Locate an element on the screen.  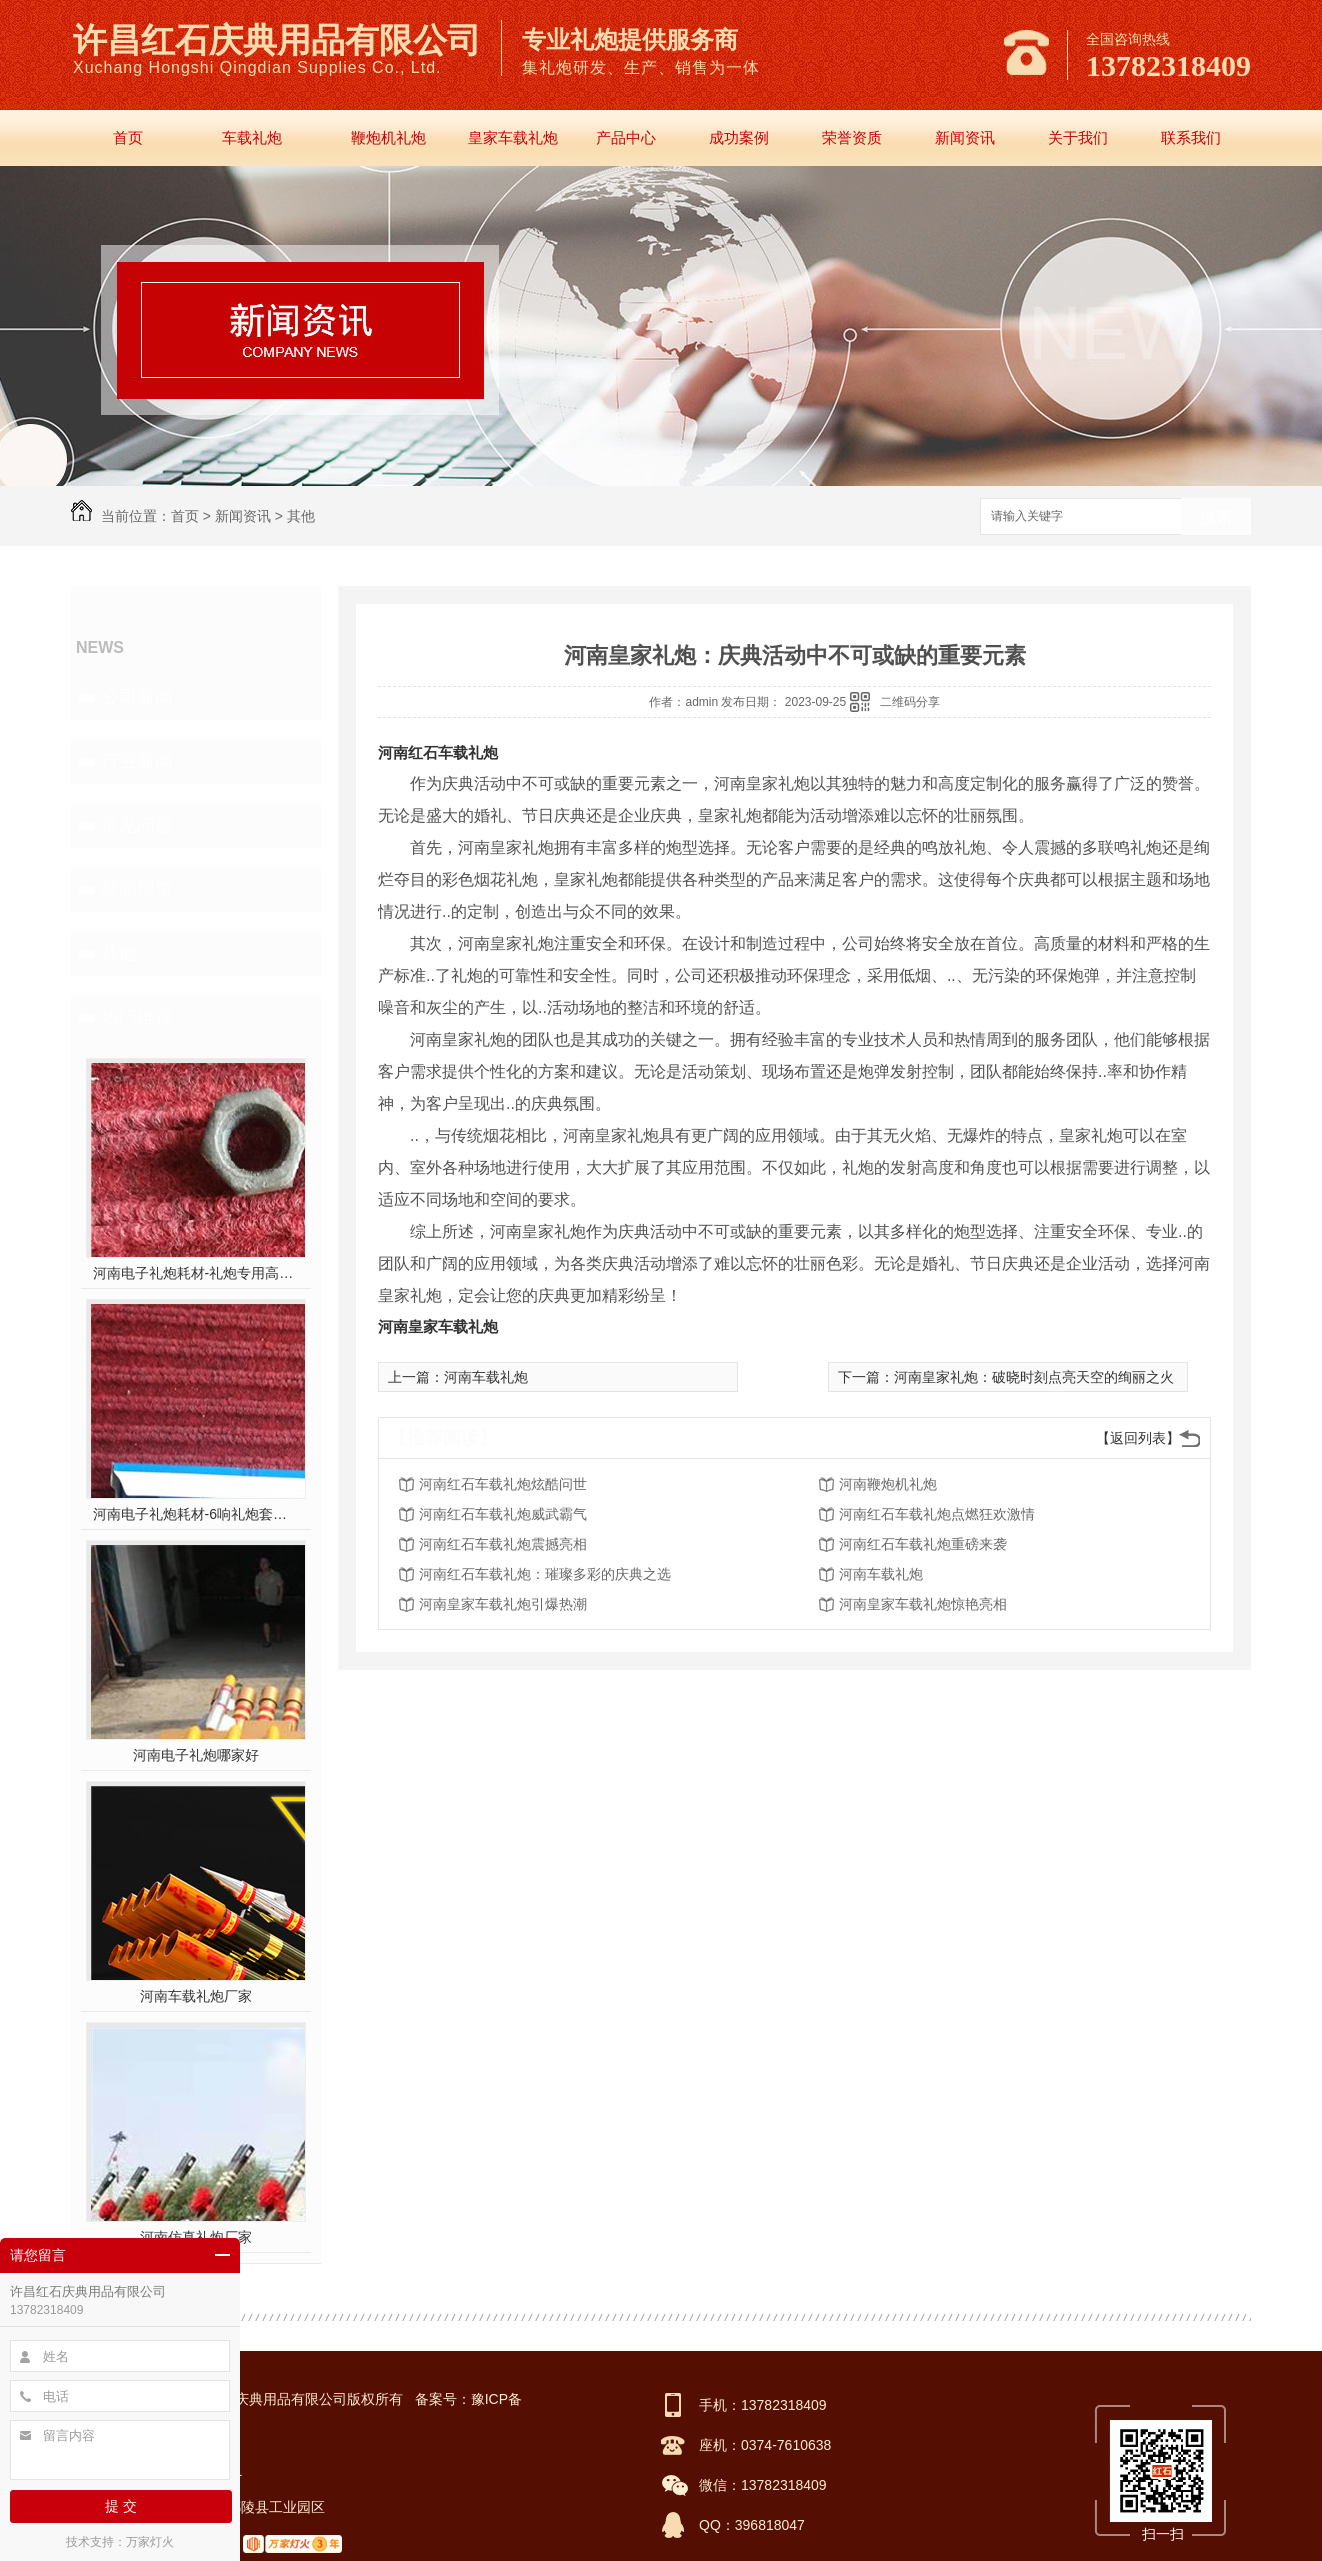
常见问题 is located at coordinates (137, 825).